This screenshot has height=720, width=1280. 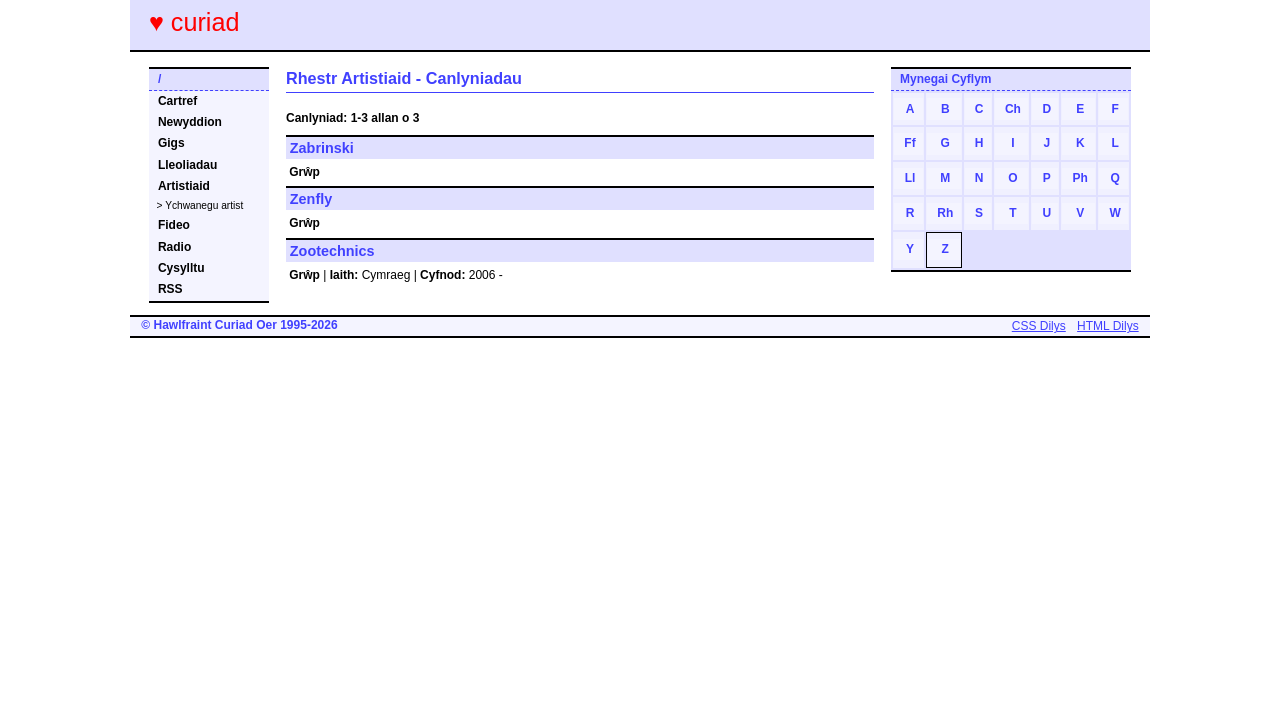 I want to click on Cartref, so click(x=177, y=101).